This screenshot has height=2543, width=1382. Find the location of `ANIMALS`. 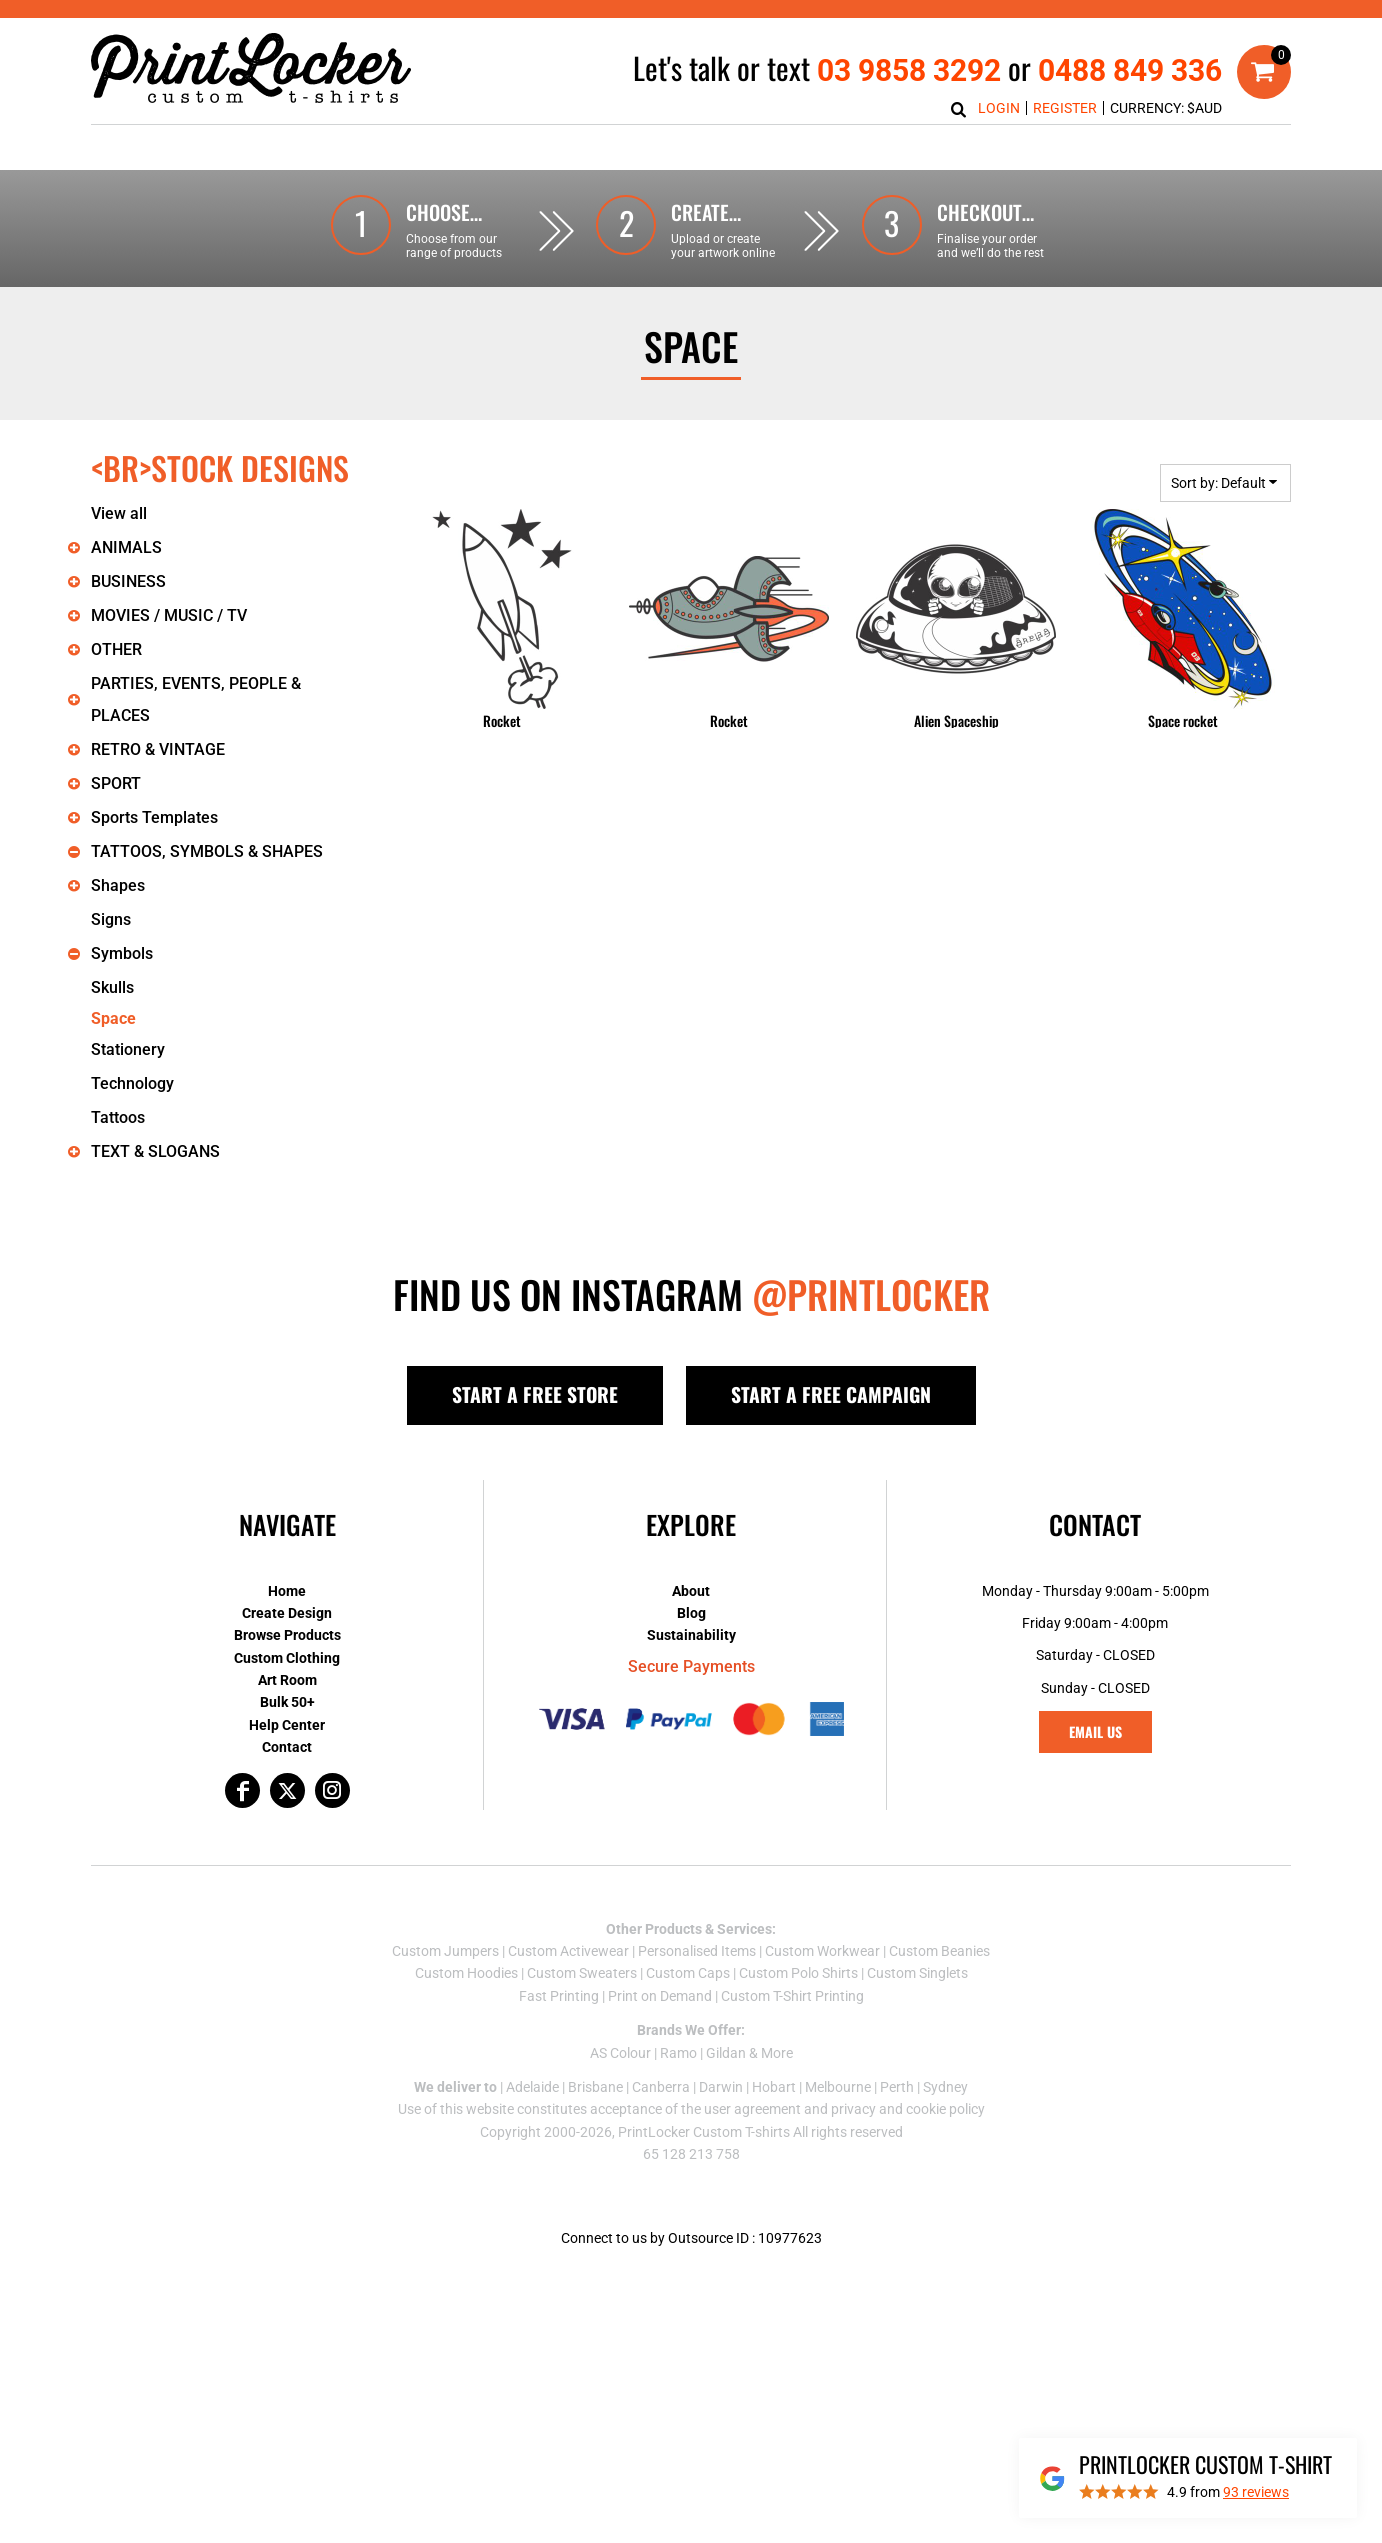

ANIMALS is located at coordinates (126, 547).